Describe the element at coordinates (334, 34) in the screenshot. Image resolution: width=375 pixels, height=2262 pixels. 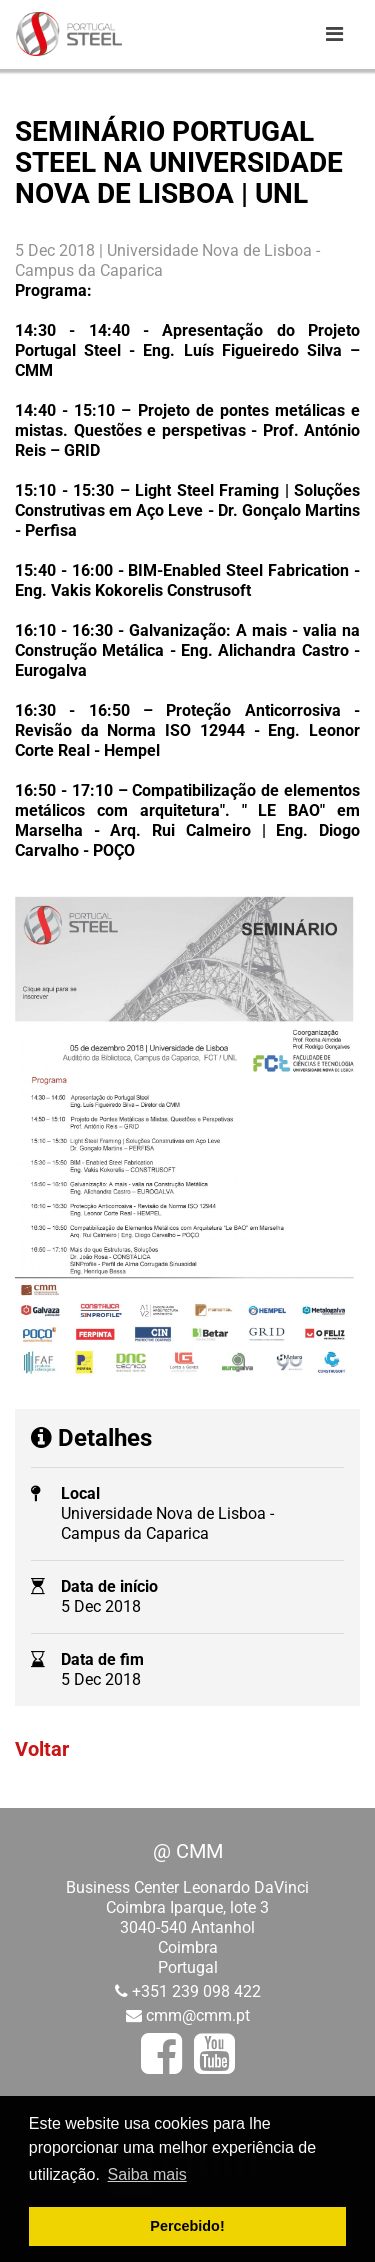
I see `[Toggle navigation]` at that location.